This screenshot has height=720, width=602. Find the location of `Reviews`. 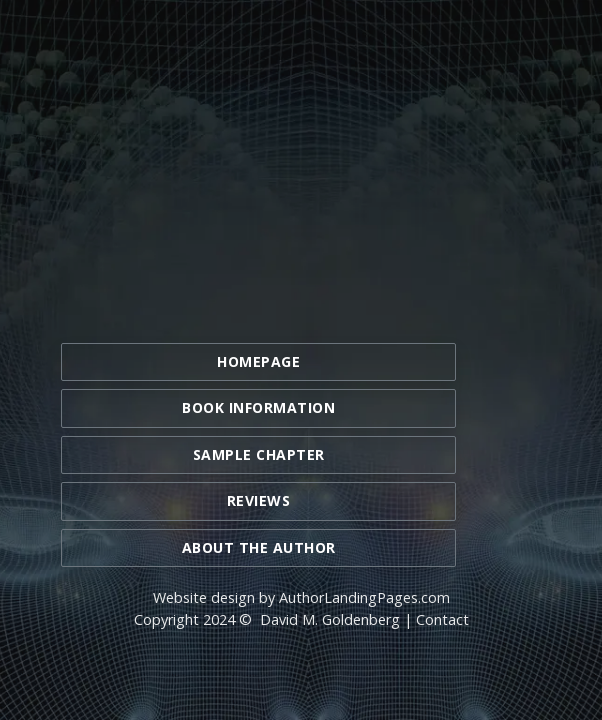

Reviews is located at coordinates (259, 500).